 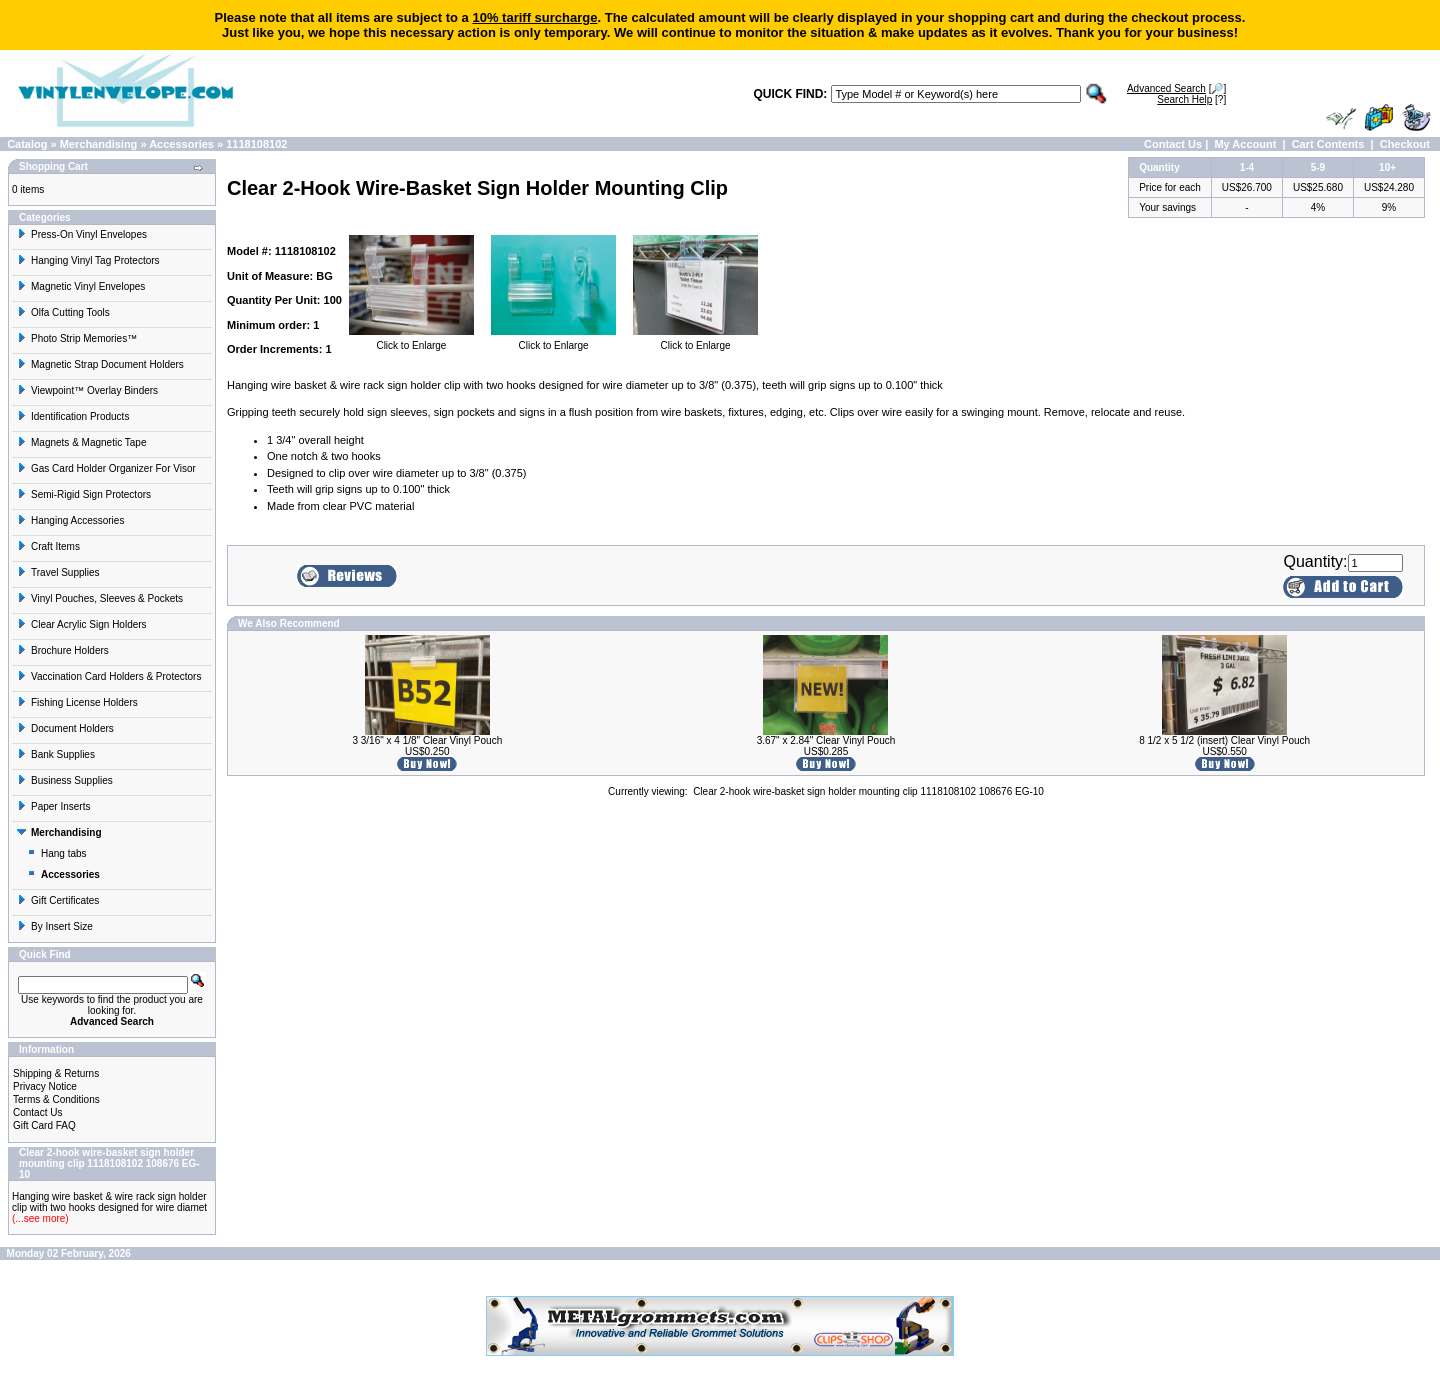 What do you see at coordinates (100, 598) in the screenshot?
I see `Vinyl Pouches, Sleeves & Pockets` at bounding box center [100, 598].